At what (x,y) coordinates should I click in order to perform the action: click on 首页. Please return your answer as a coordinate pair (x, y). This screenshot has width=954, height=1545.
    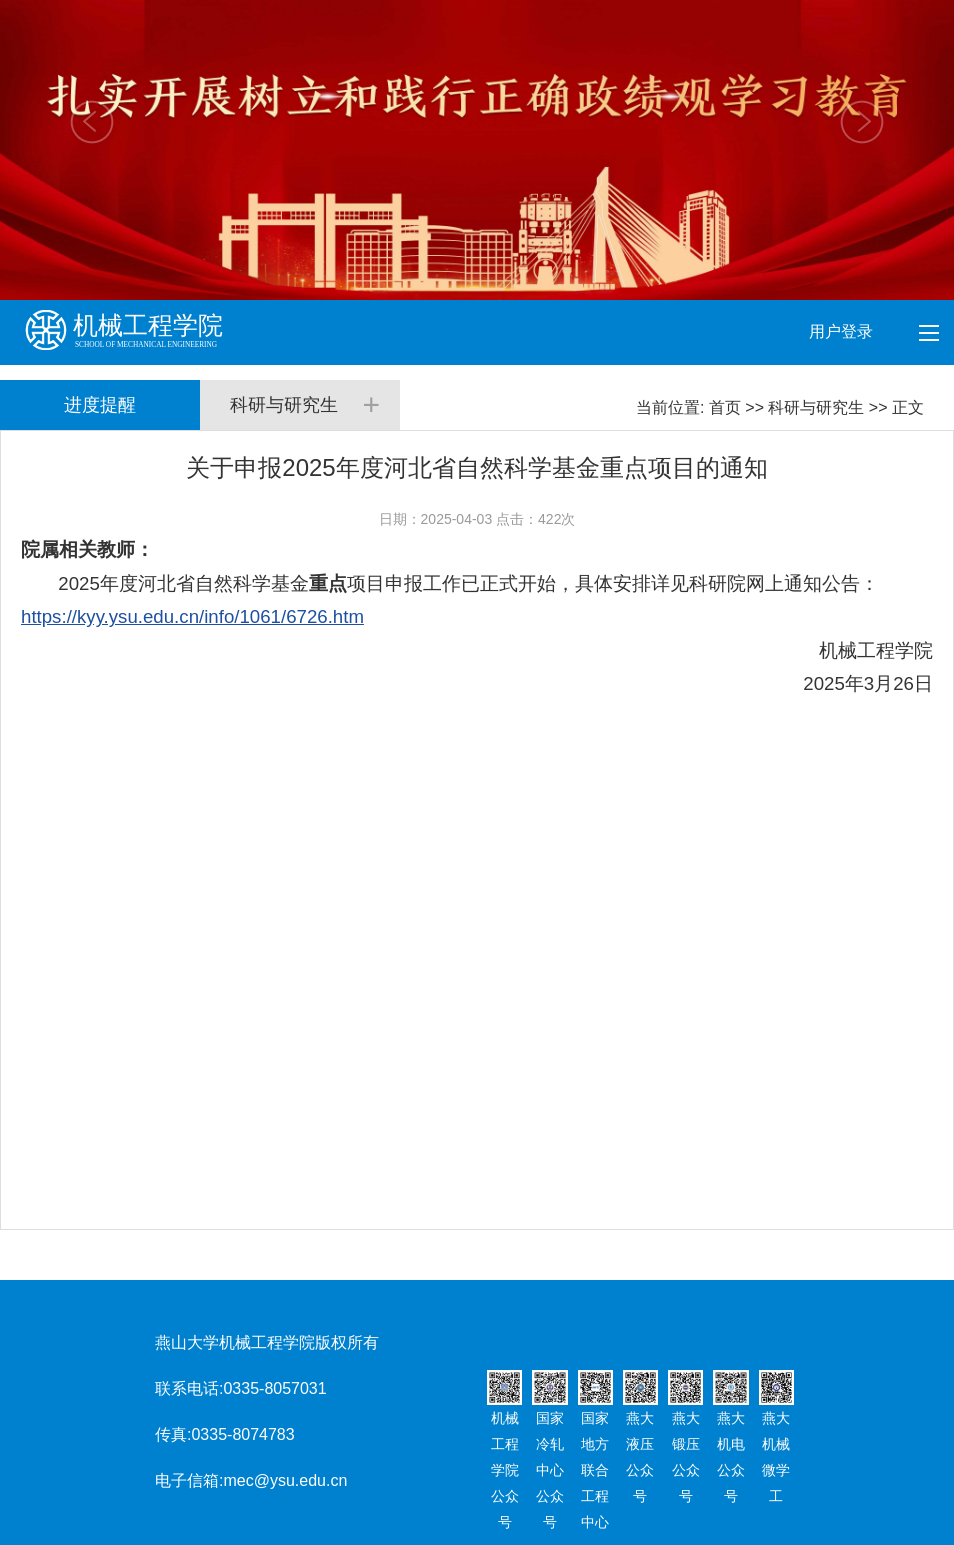
    Looking at the image, I should click on (725, 407).